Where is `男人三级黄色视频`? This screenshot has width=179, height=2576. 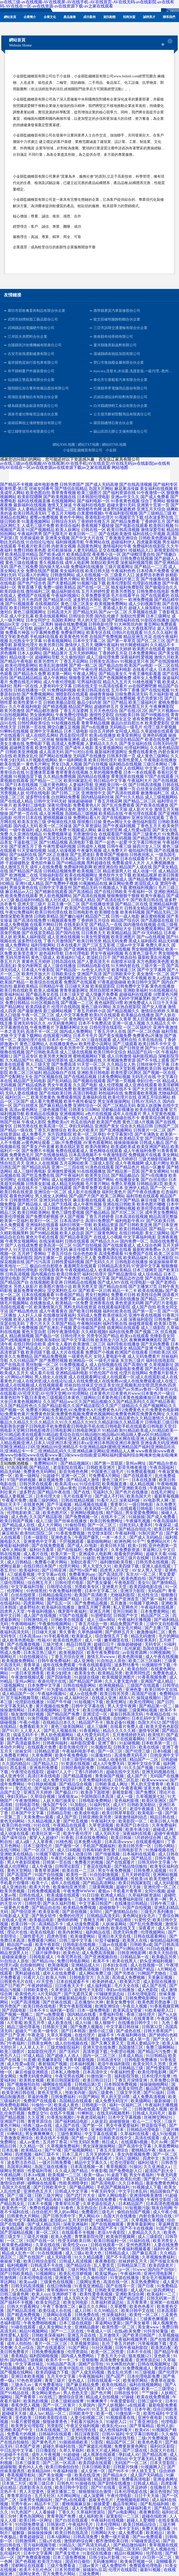 男人三级黄色视频 is located at coordinates (107, 1829).